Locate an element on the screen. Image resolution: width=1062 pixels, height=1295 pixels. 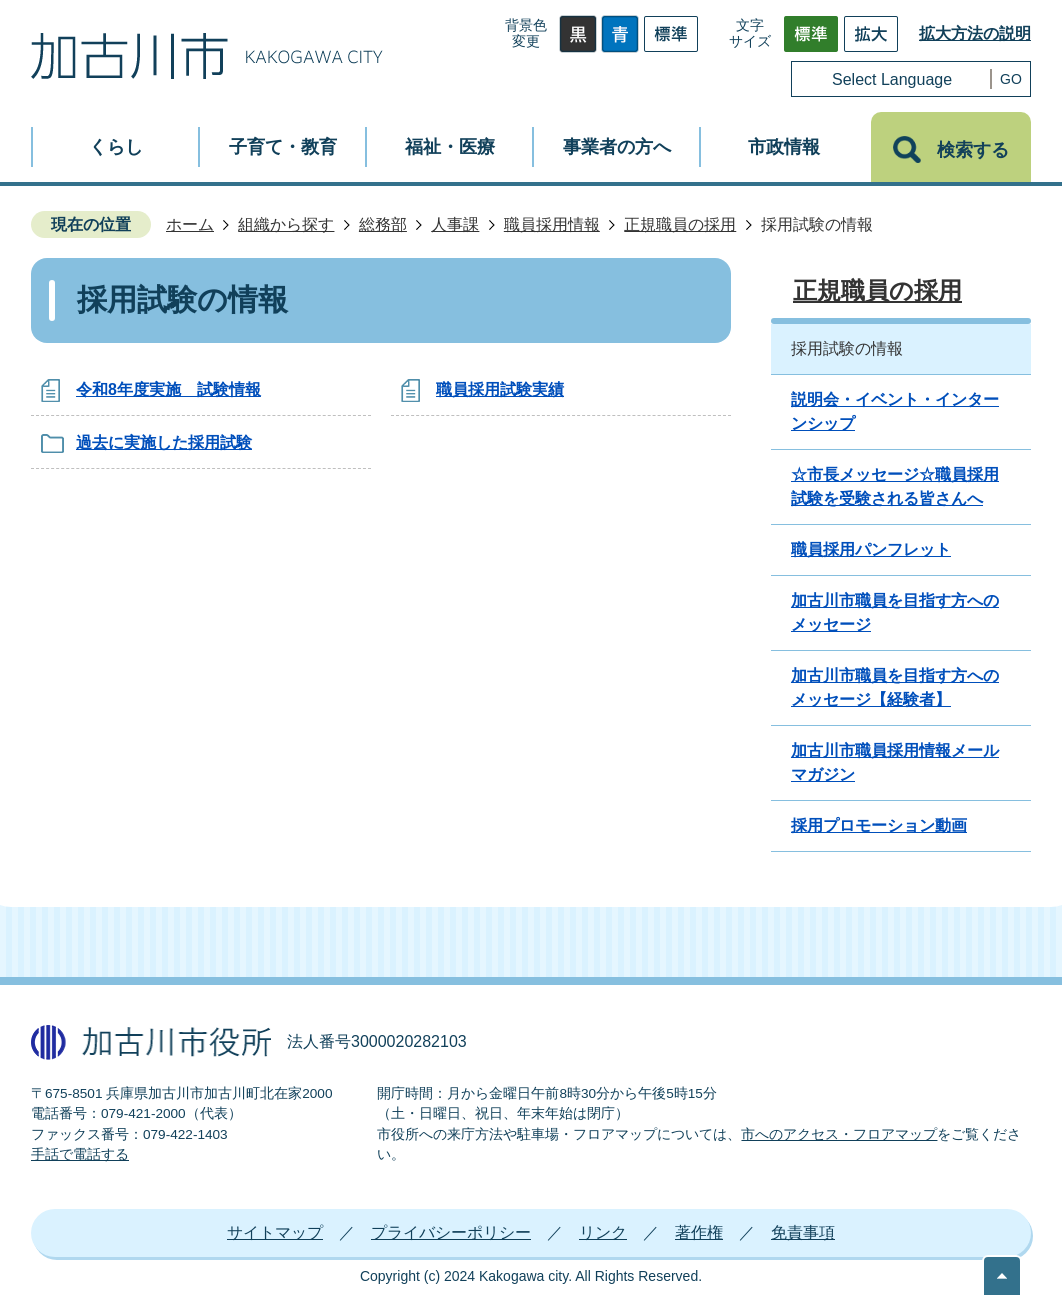
☆市長メッセージ☆職員採用試験を受験される皆さんへ is located at coordinates (895, 486).